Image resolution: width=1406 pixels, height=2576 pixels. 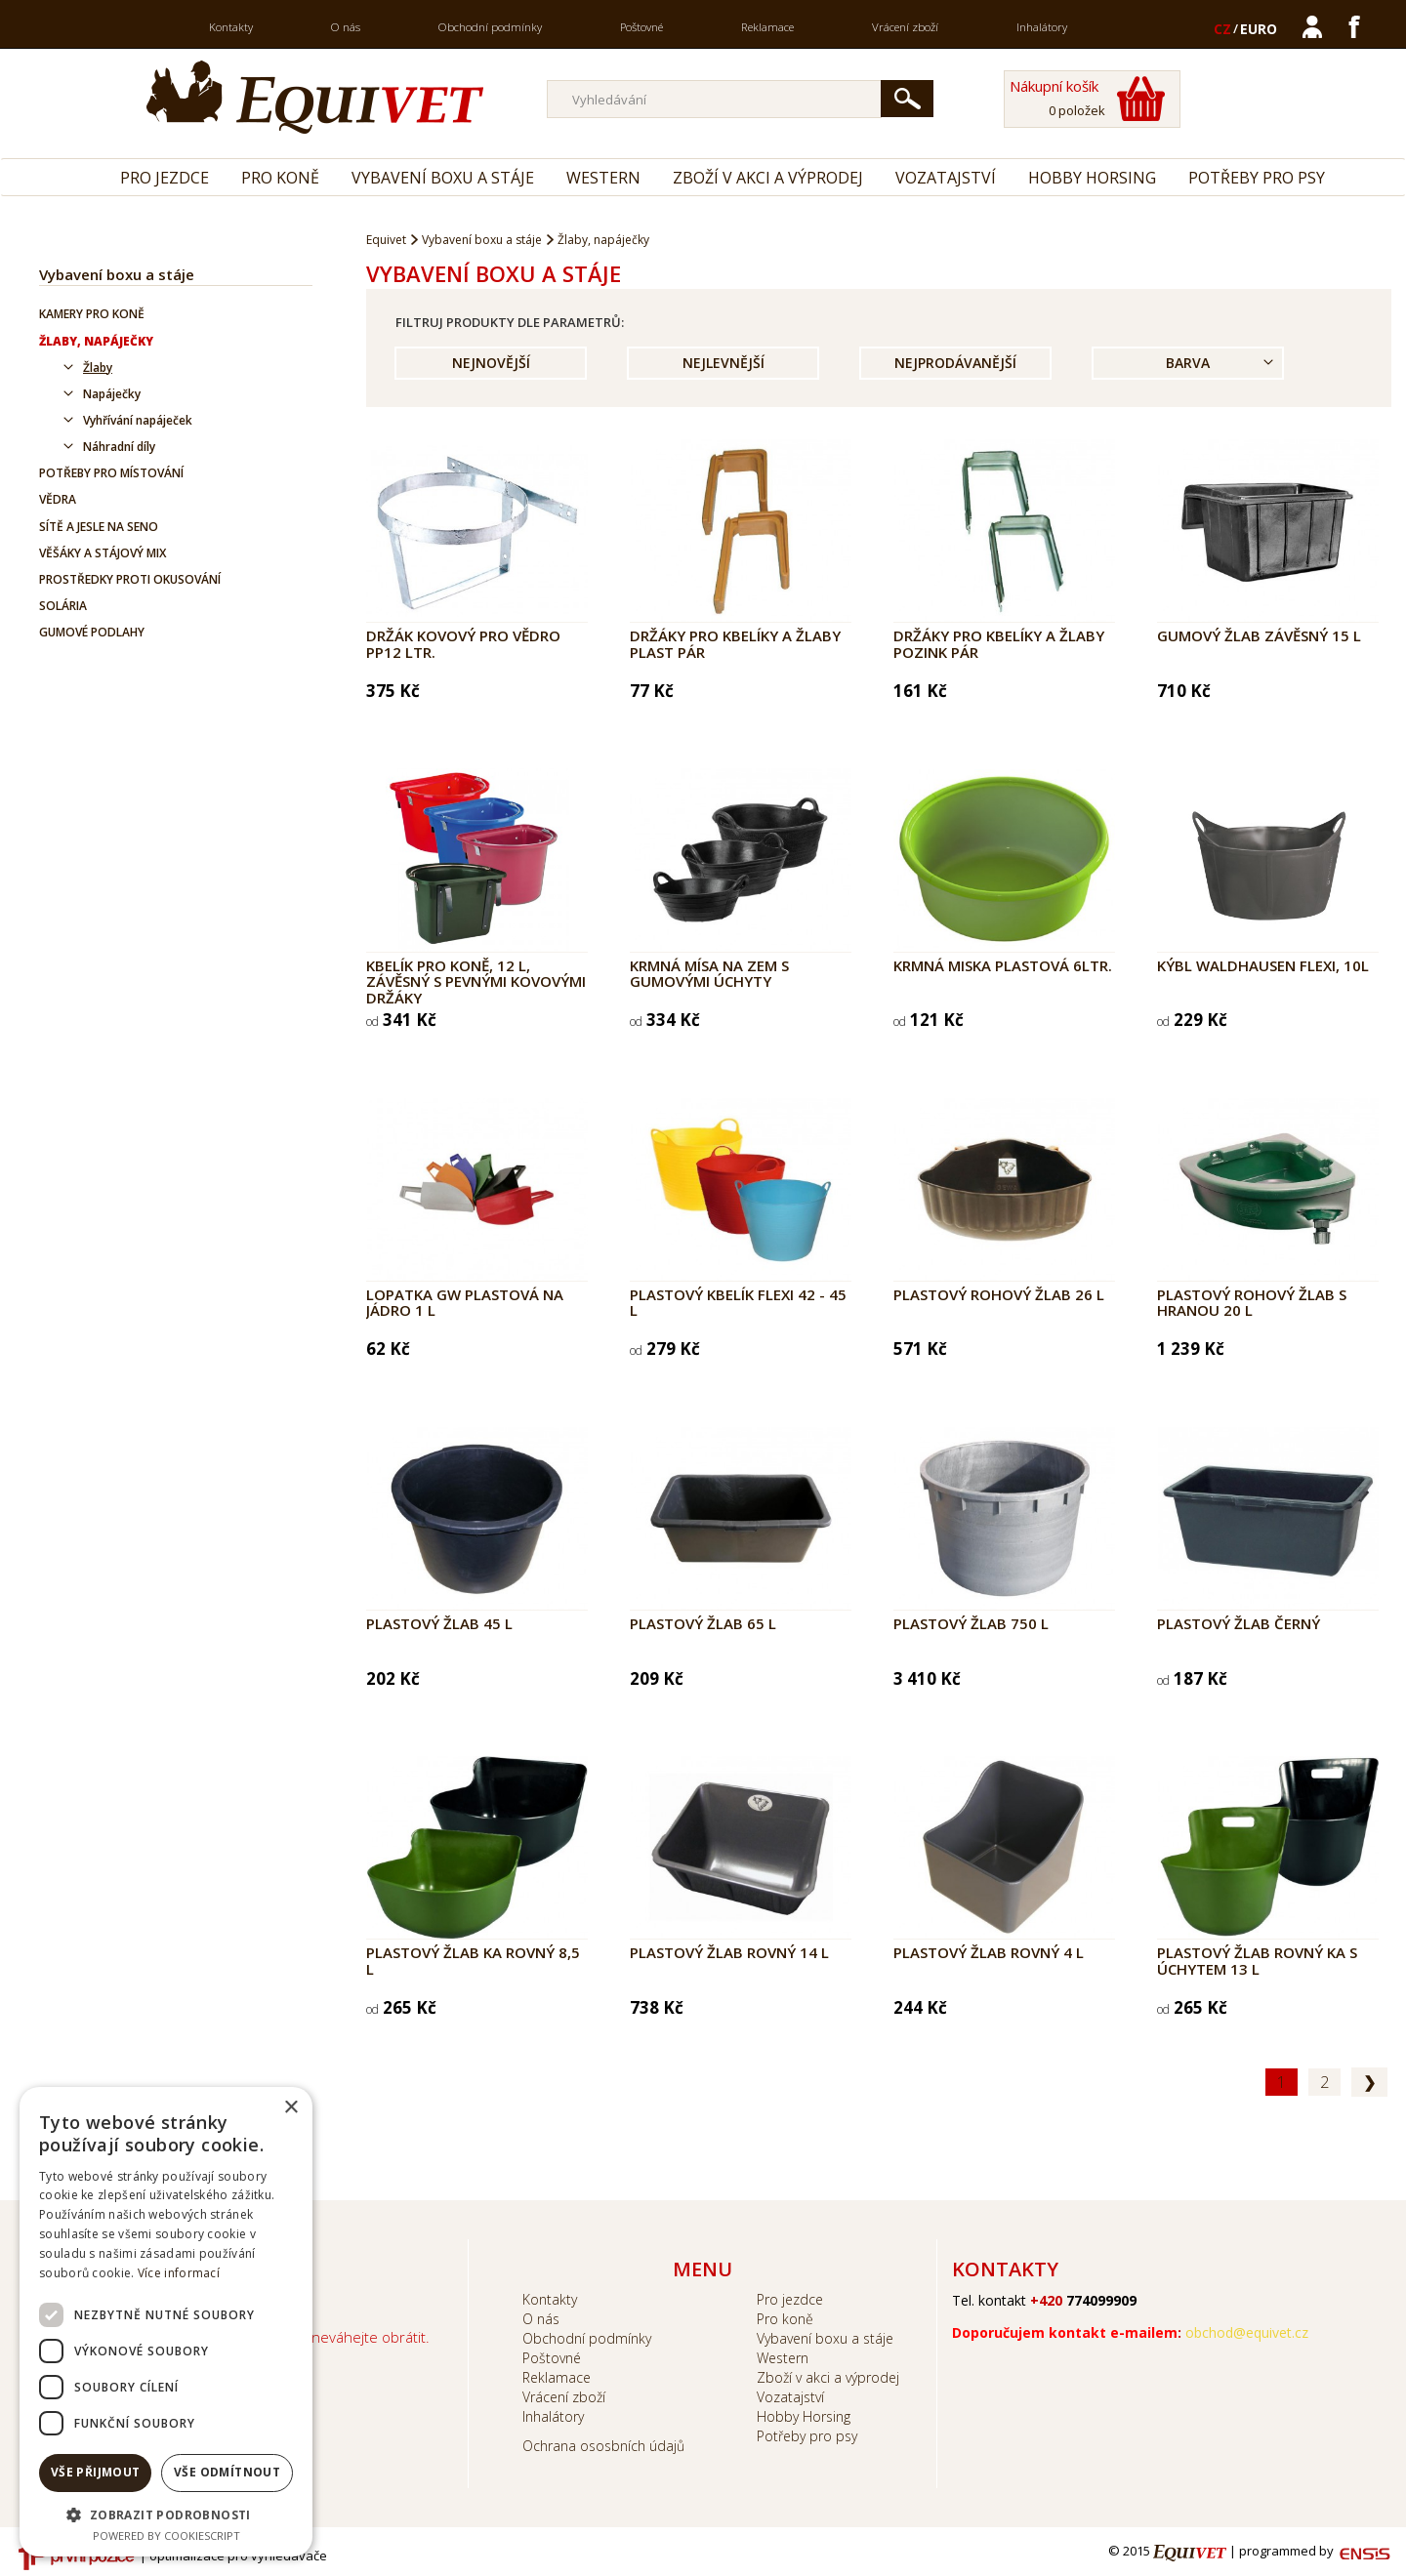 I want to click on Gumové podlahy, so click(x=92, y=632).